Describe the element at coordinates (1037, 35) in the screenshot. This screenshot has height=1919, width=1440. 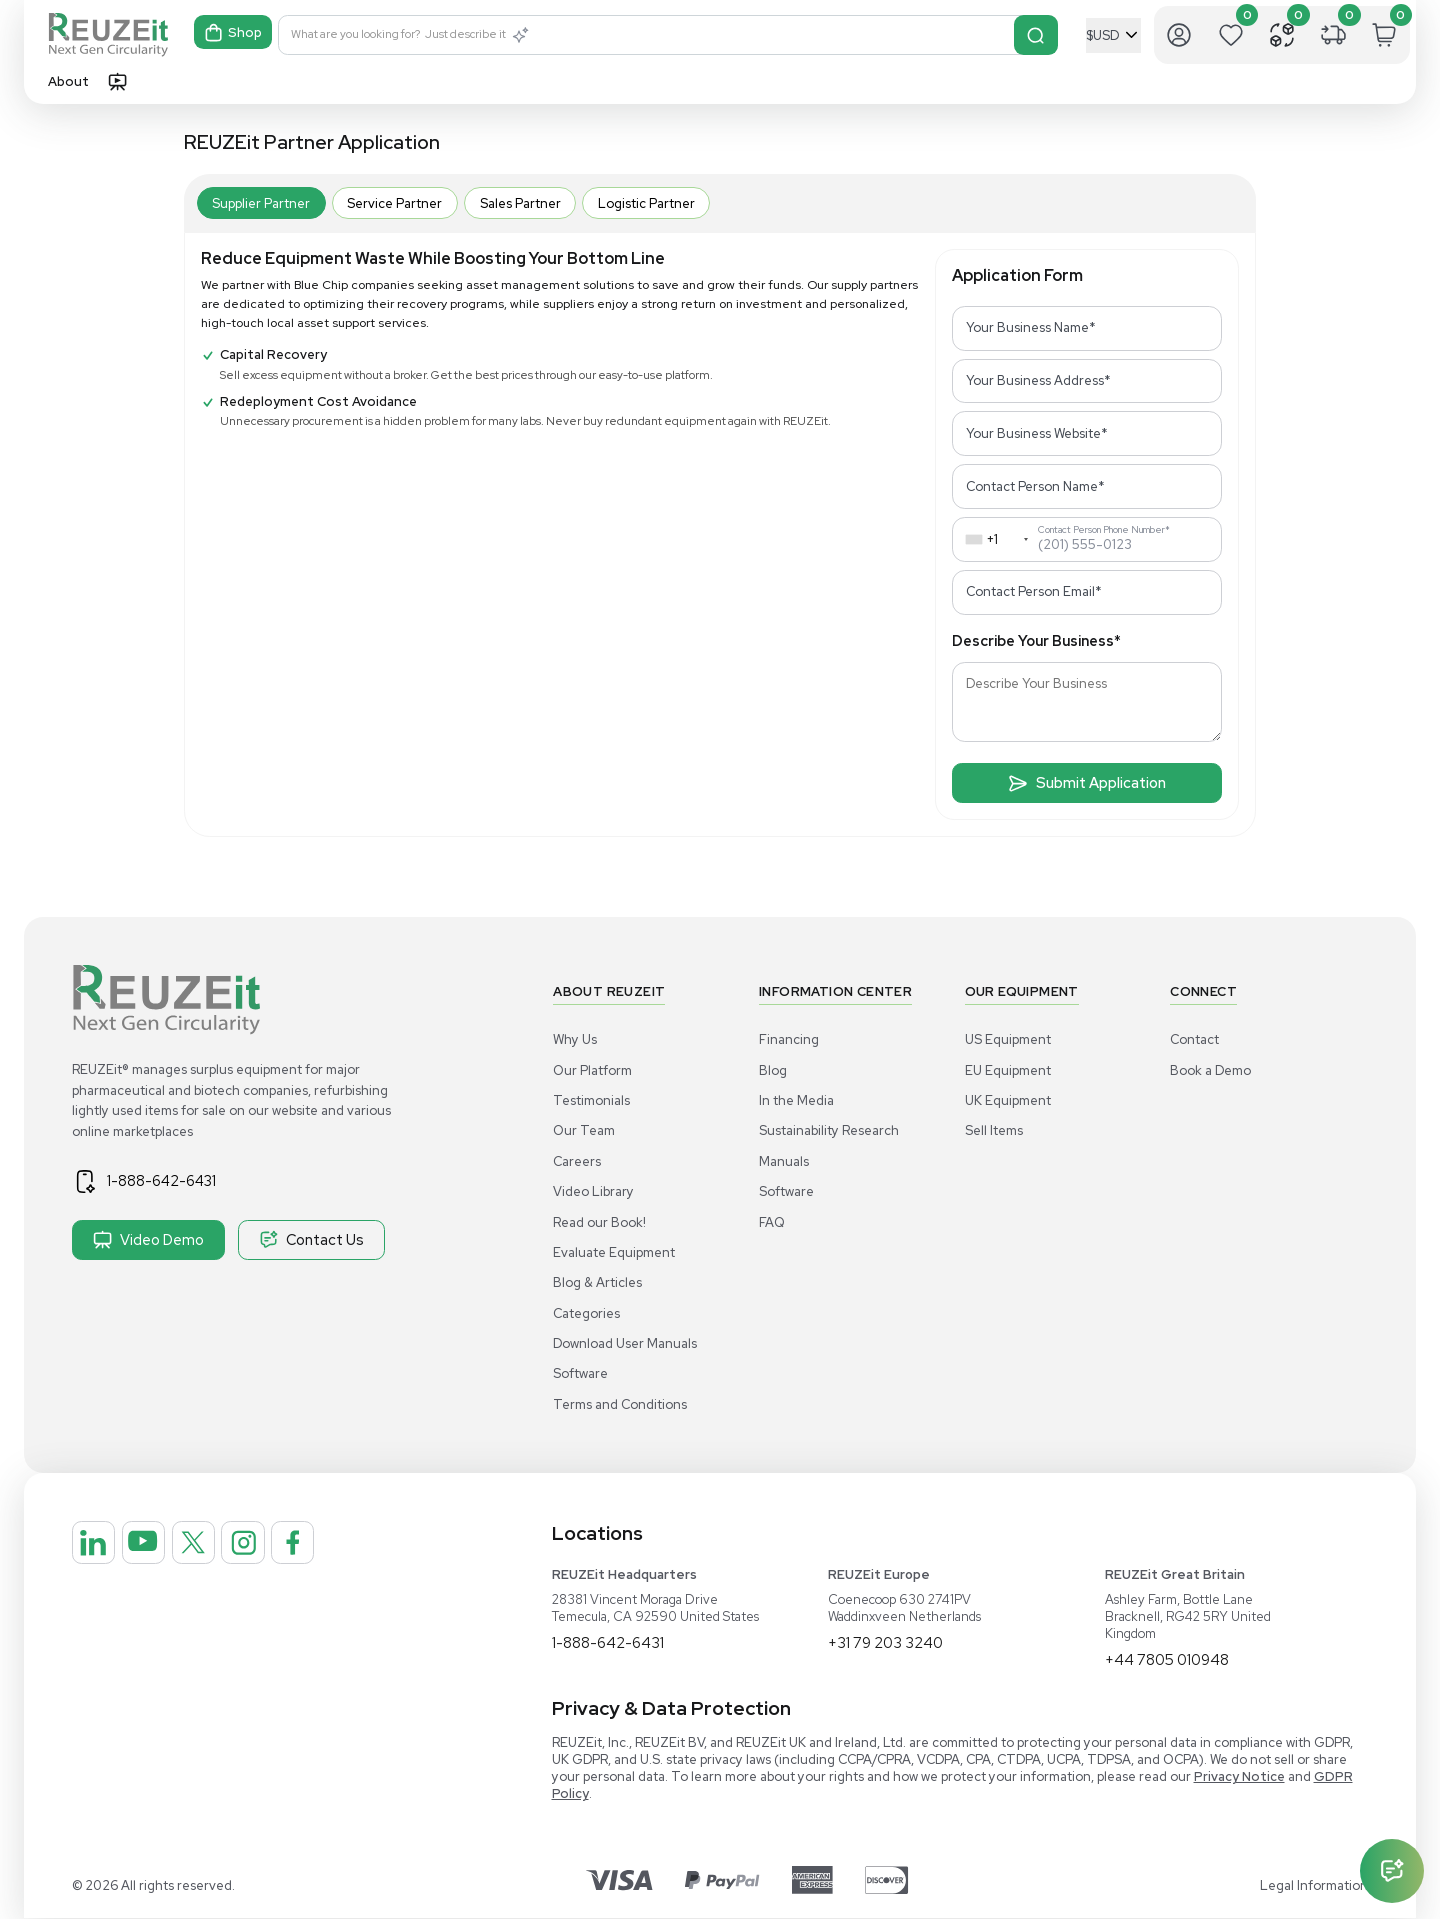
I see `[Search]` at that location.